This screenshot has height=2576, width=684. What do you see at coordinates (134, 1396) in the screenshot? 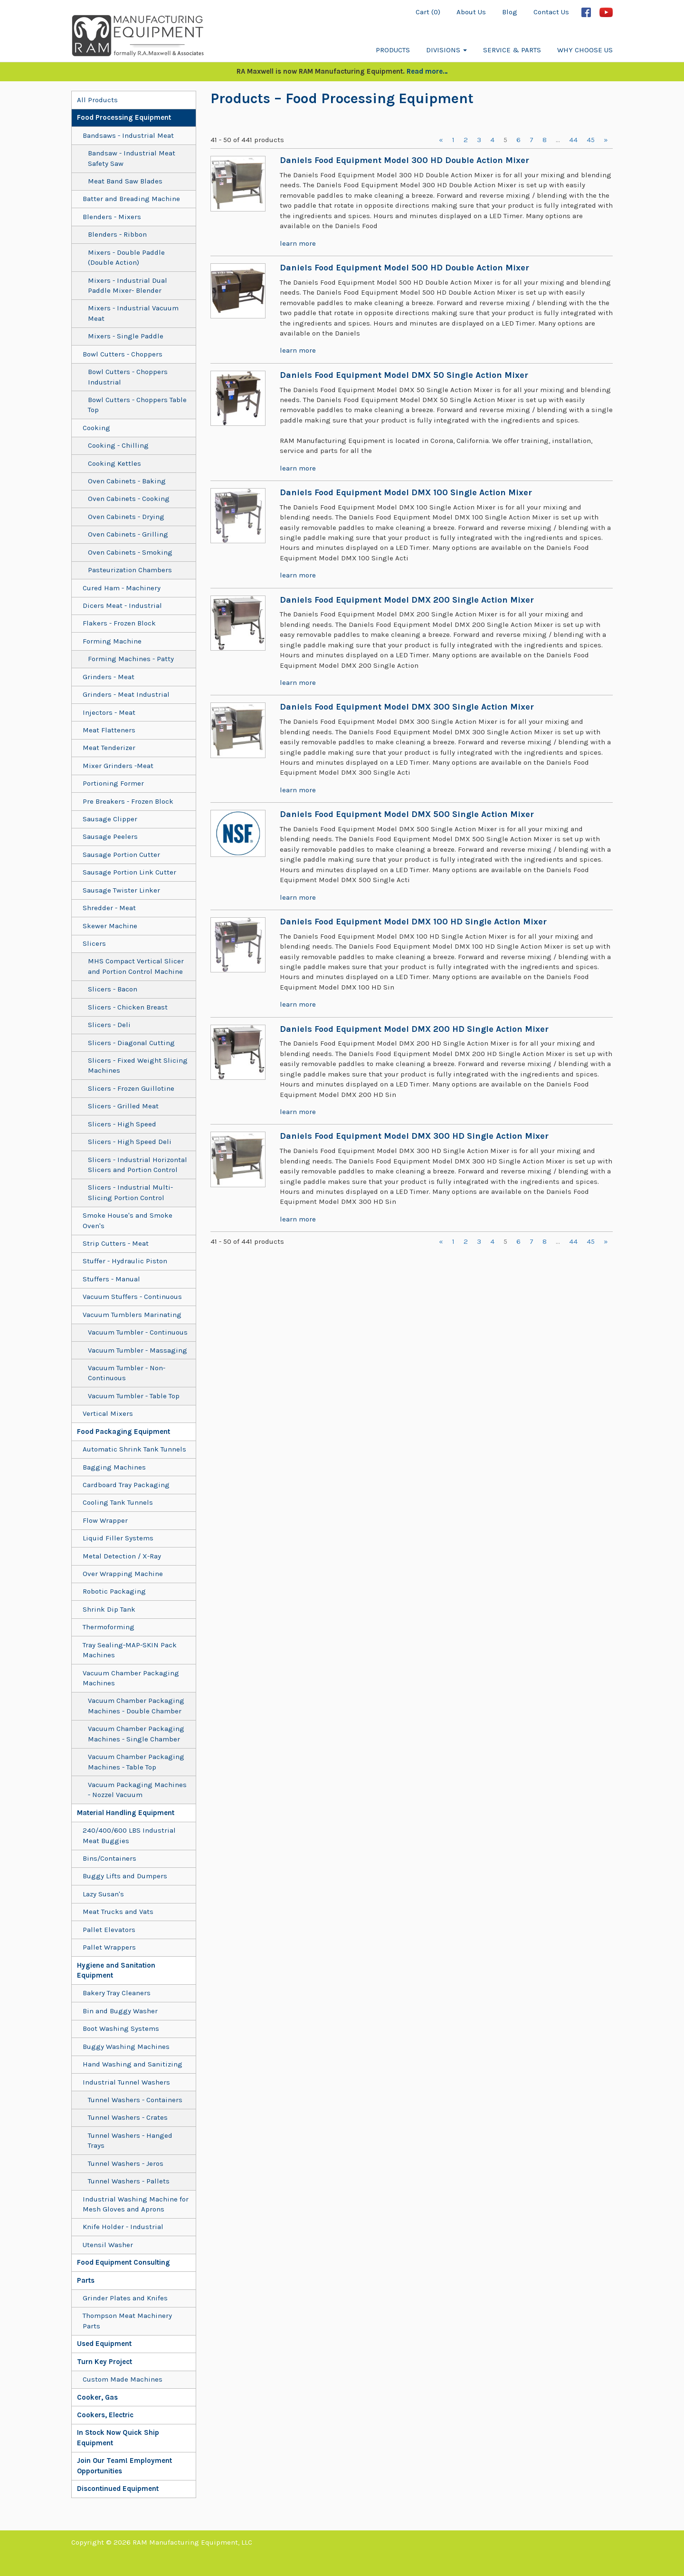
I see `Vacuum Tumbler - Table Top` at bounding box center [134, 1396].